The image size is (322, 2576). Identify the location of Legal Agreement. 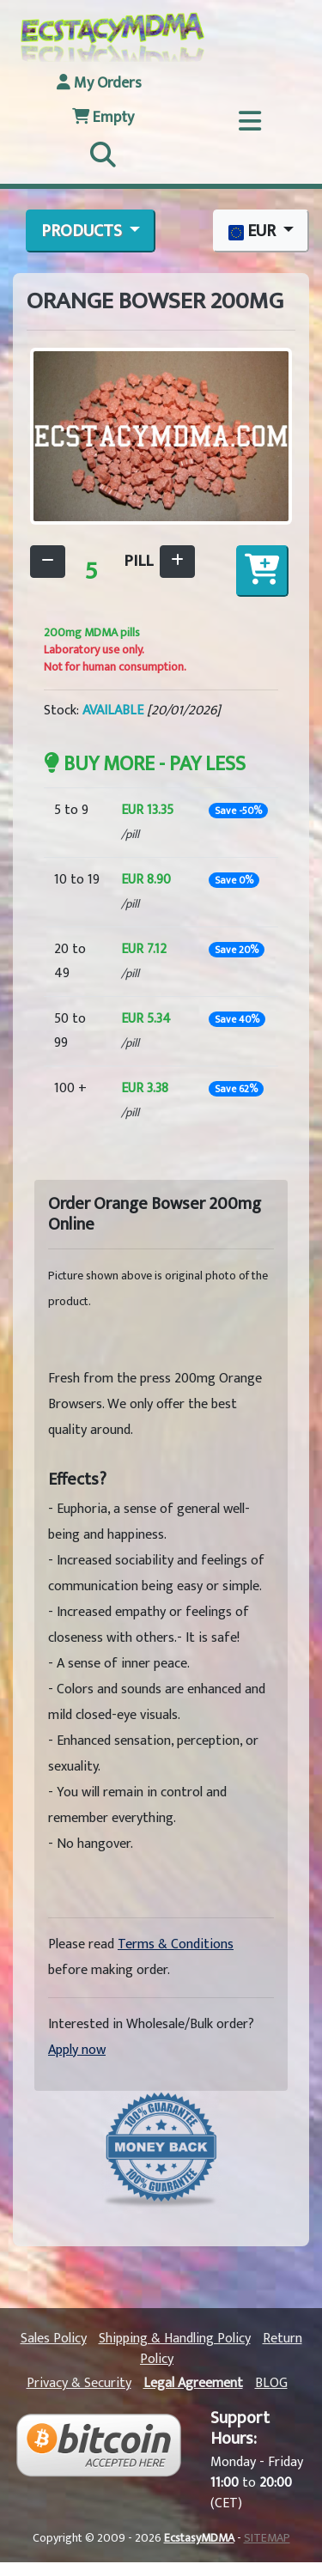
(193, 2383).